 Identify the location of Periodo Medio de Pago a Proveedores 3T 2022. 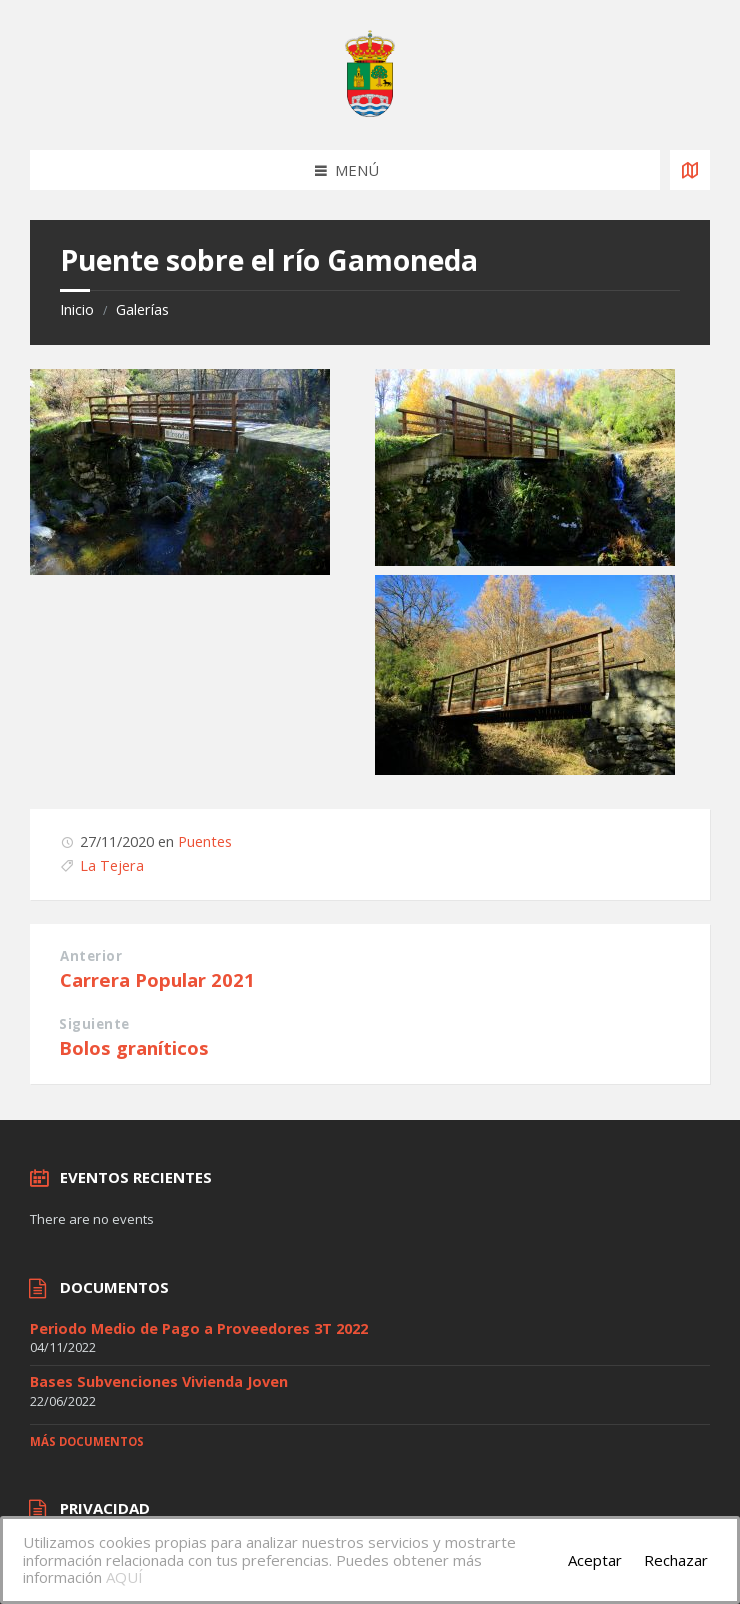
(199, 1328).